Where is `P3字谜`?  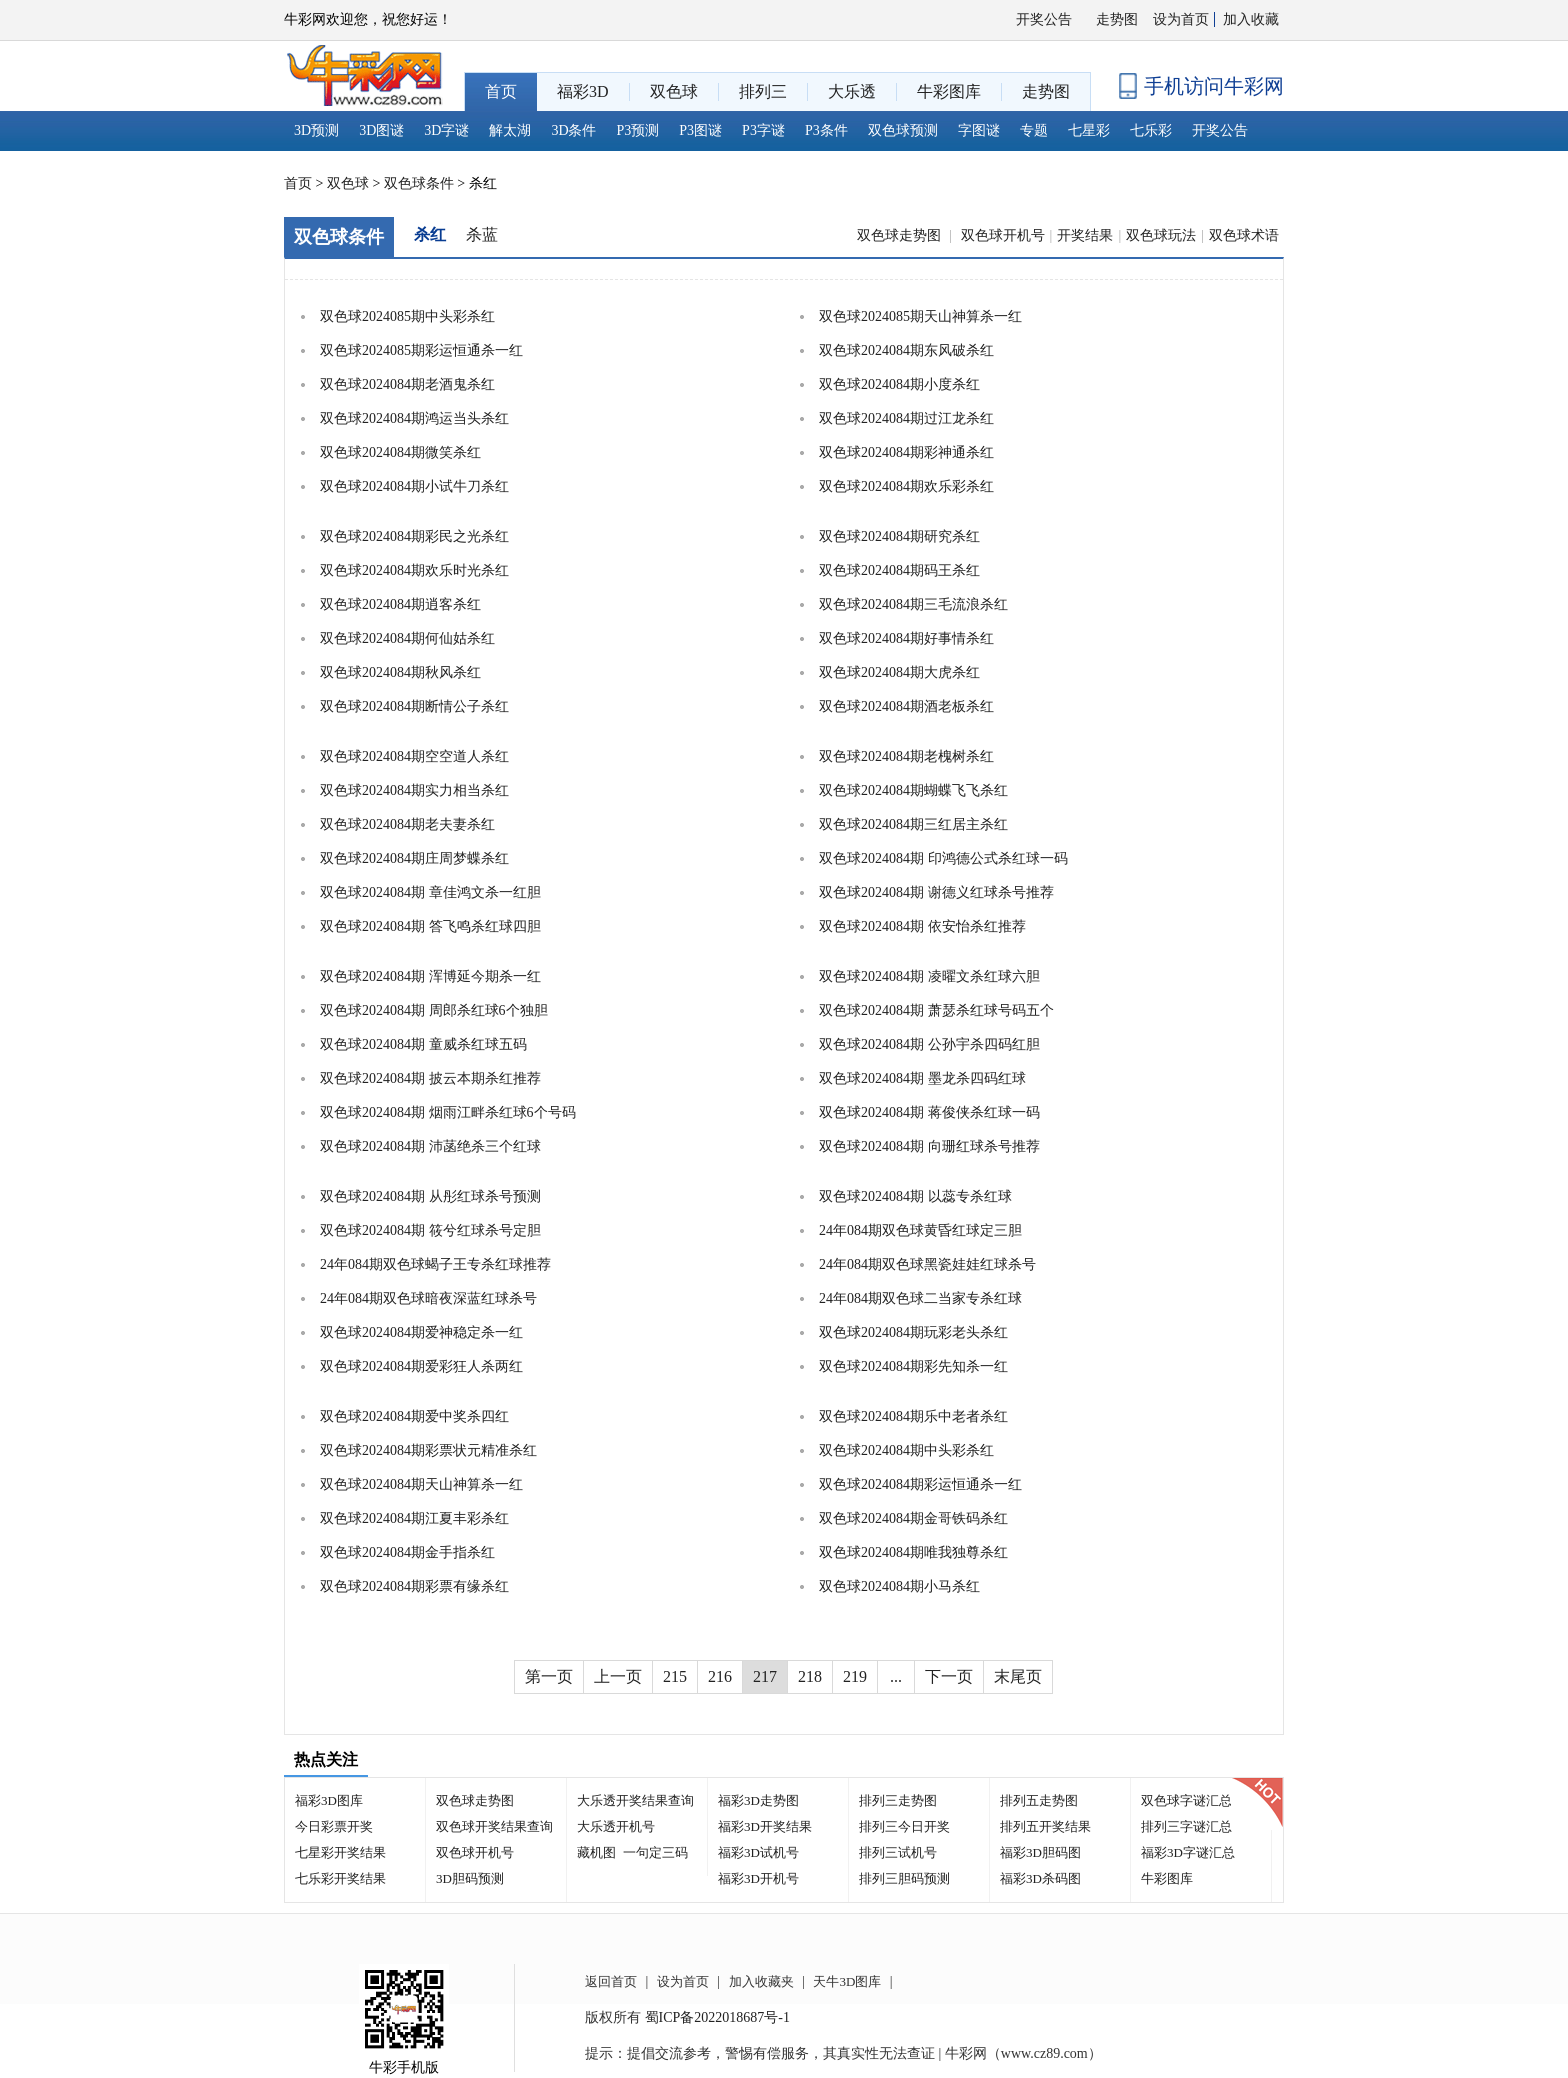 P3字谜 is located at coordinates (763, 130).